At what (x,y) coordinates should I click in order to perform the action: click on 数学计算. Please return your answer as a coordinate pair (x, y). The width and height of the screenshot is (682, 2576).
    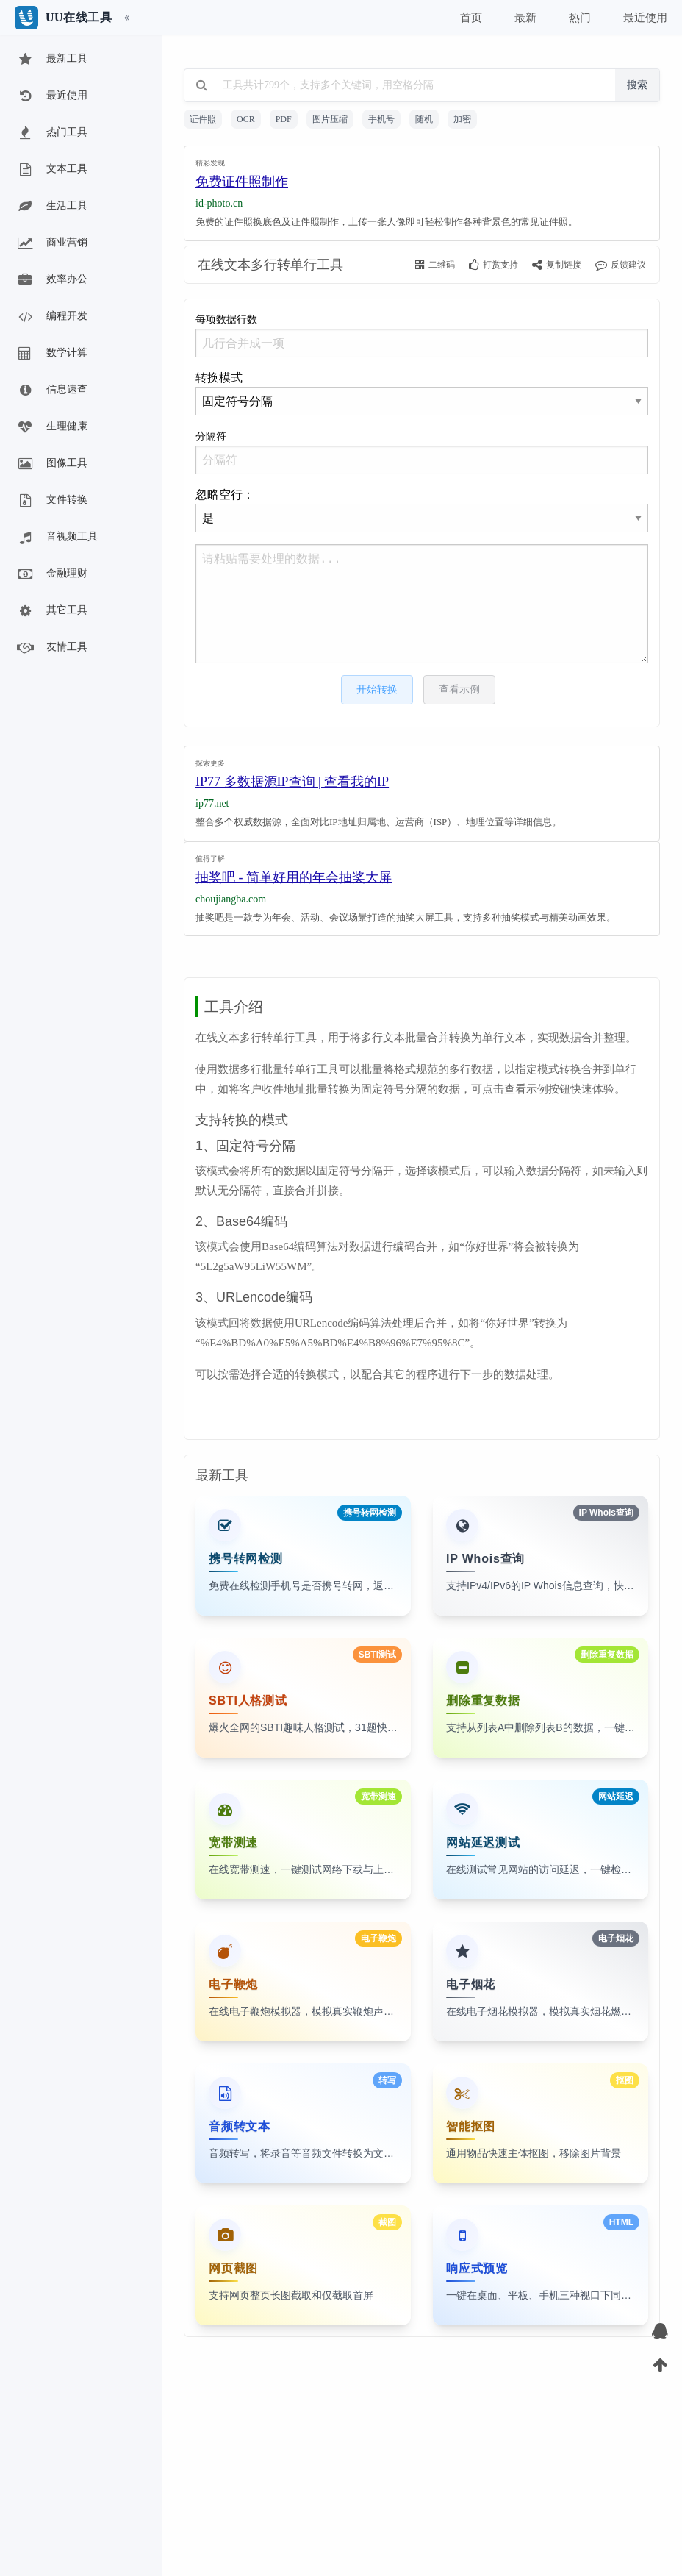
    Looking at the image, I should click on (51, 353).